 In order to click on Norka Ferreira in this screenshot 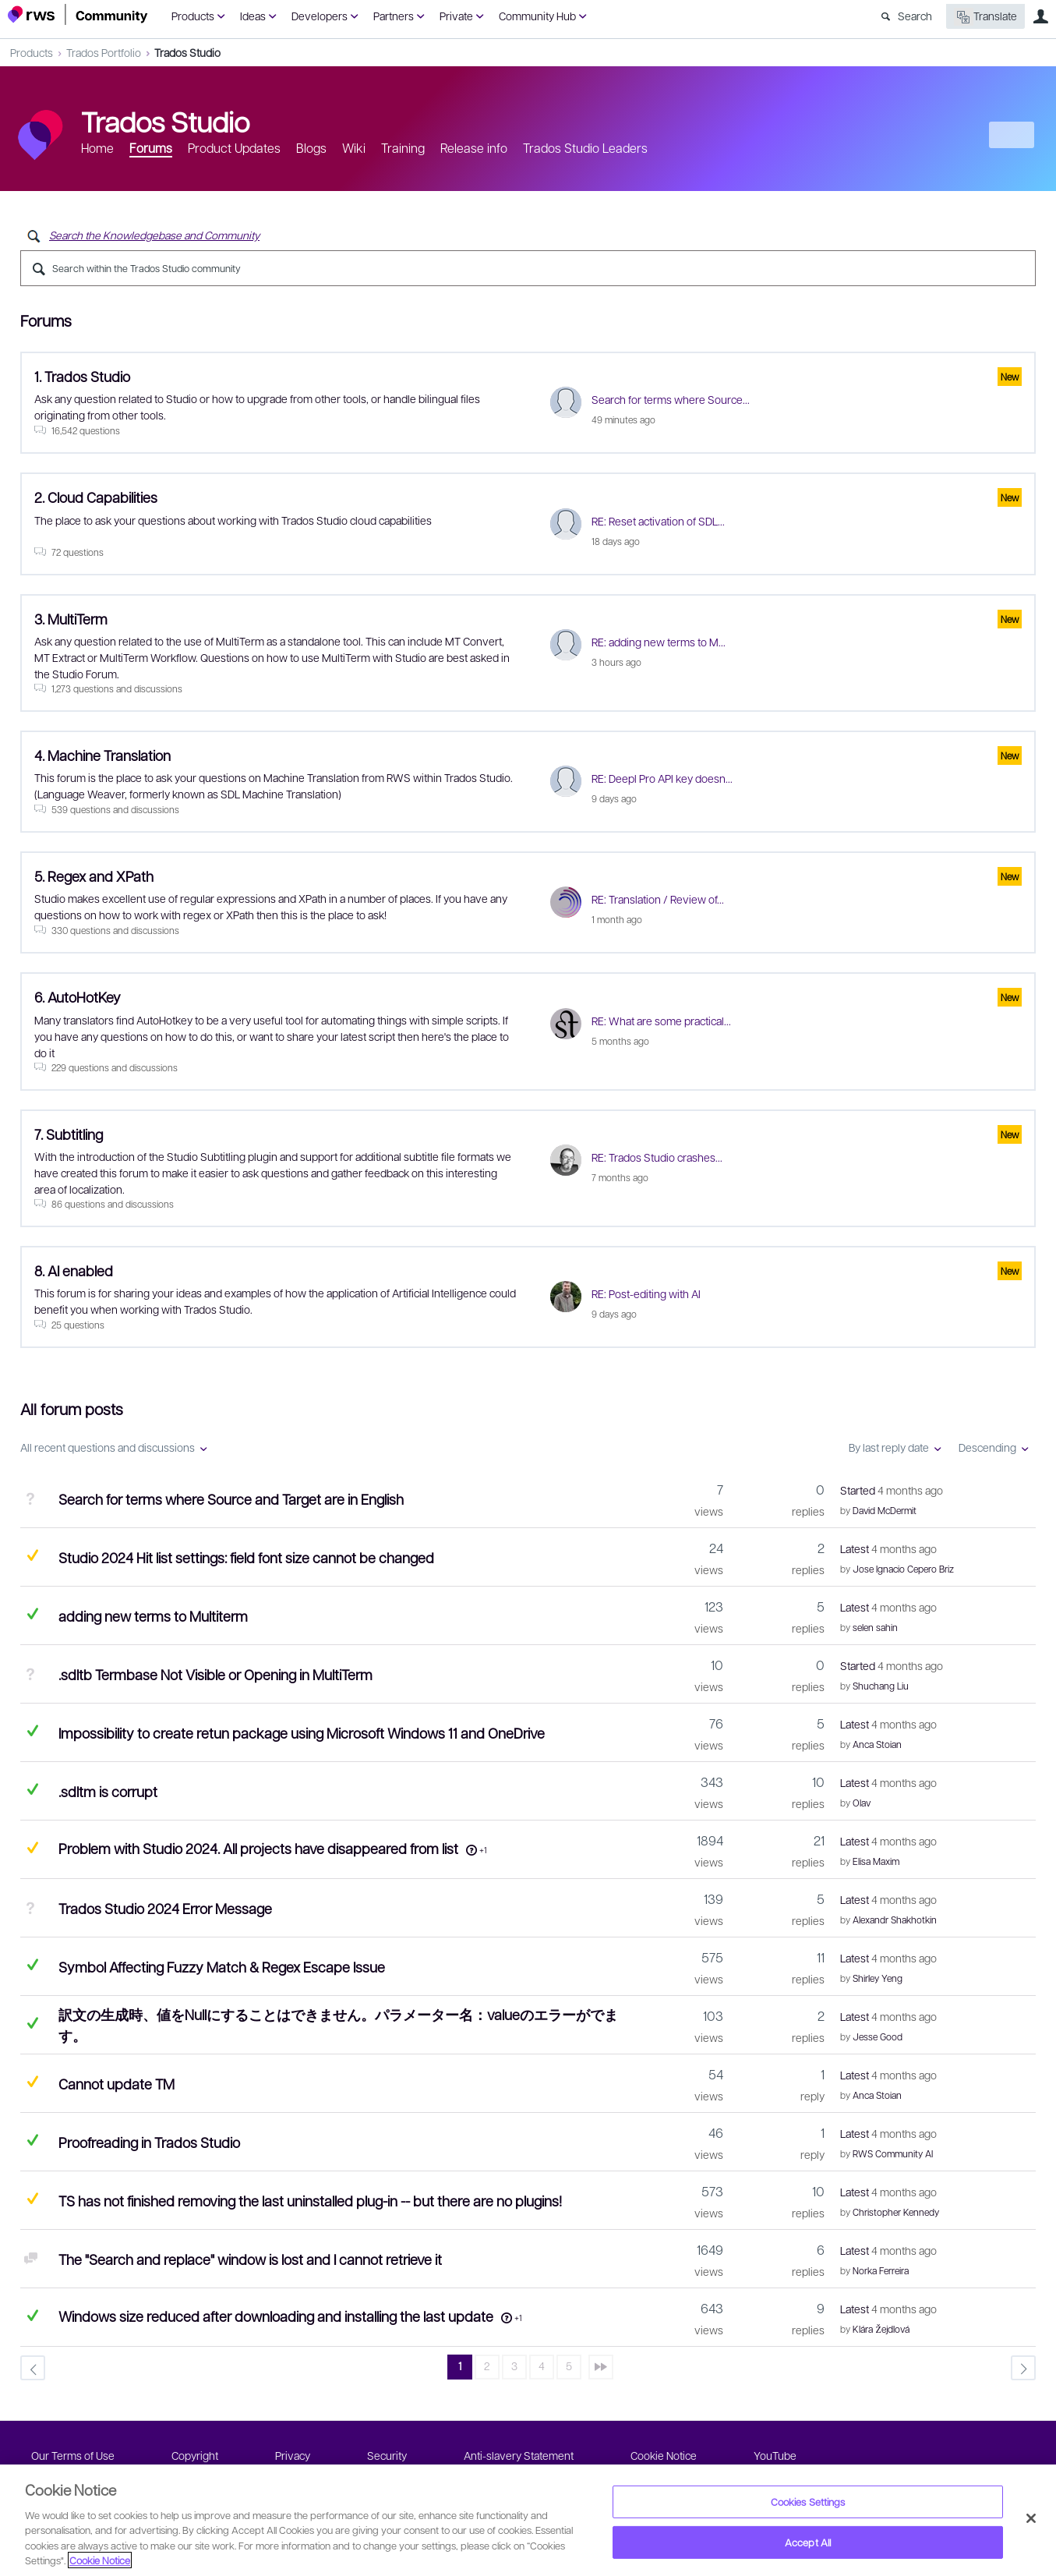, I will do `click(881, 2270)`.